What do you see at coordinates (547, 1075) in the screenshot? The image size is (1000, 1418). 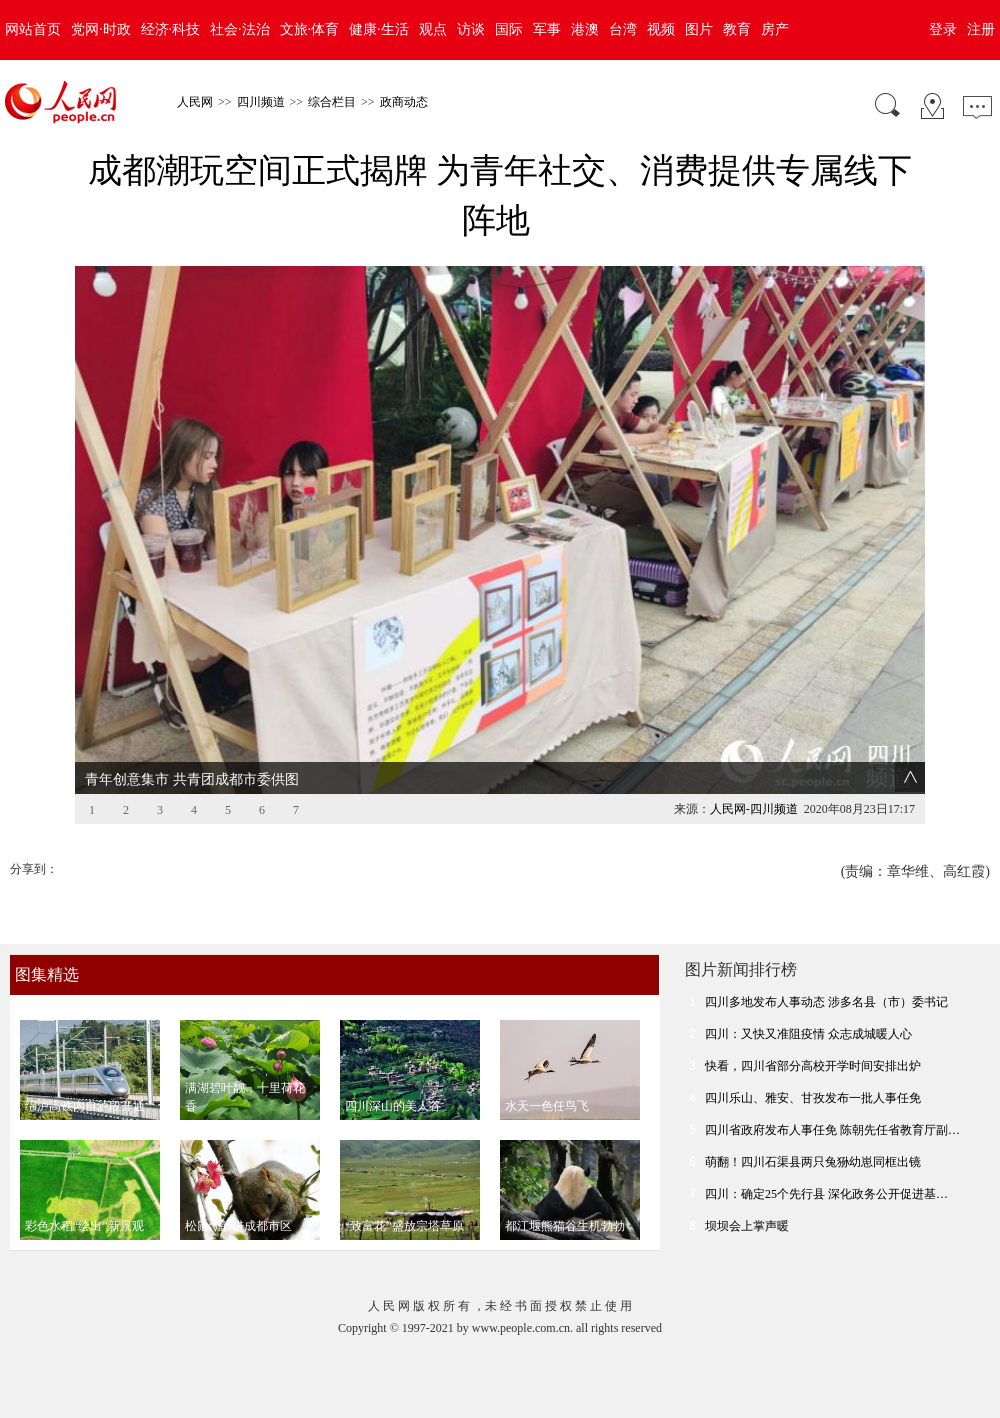 I see `水天一色任鸟飞` at bounding box center [547, 1075].